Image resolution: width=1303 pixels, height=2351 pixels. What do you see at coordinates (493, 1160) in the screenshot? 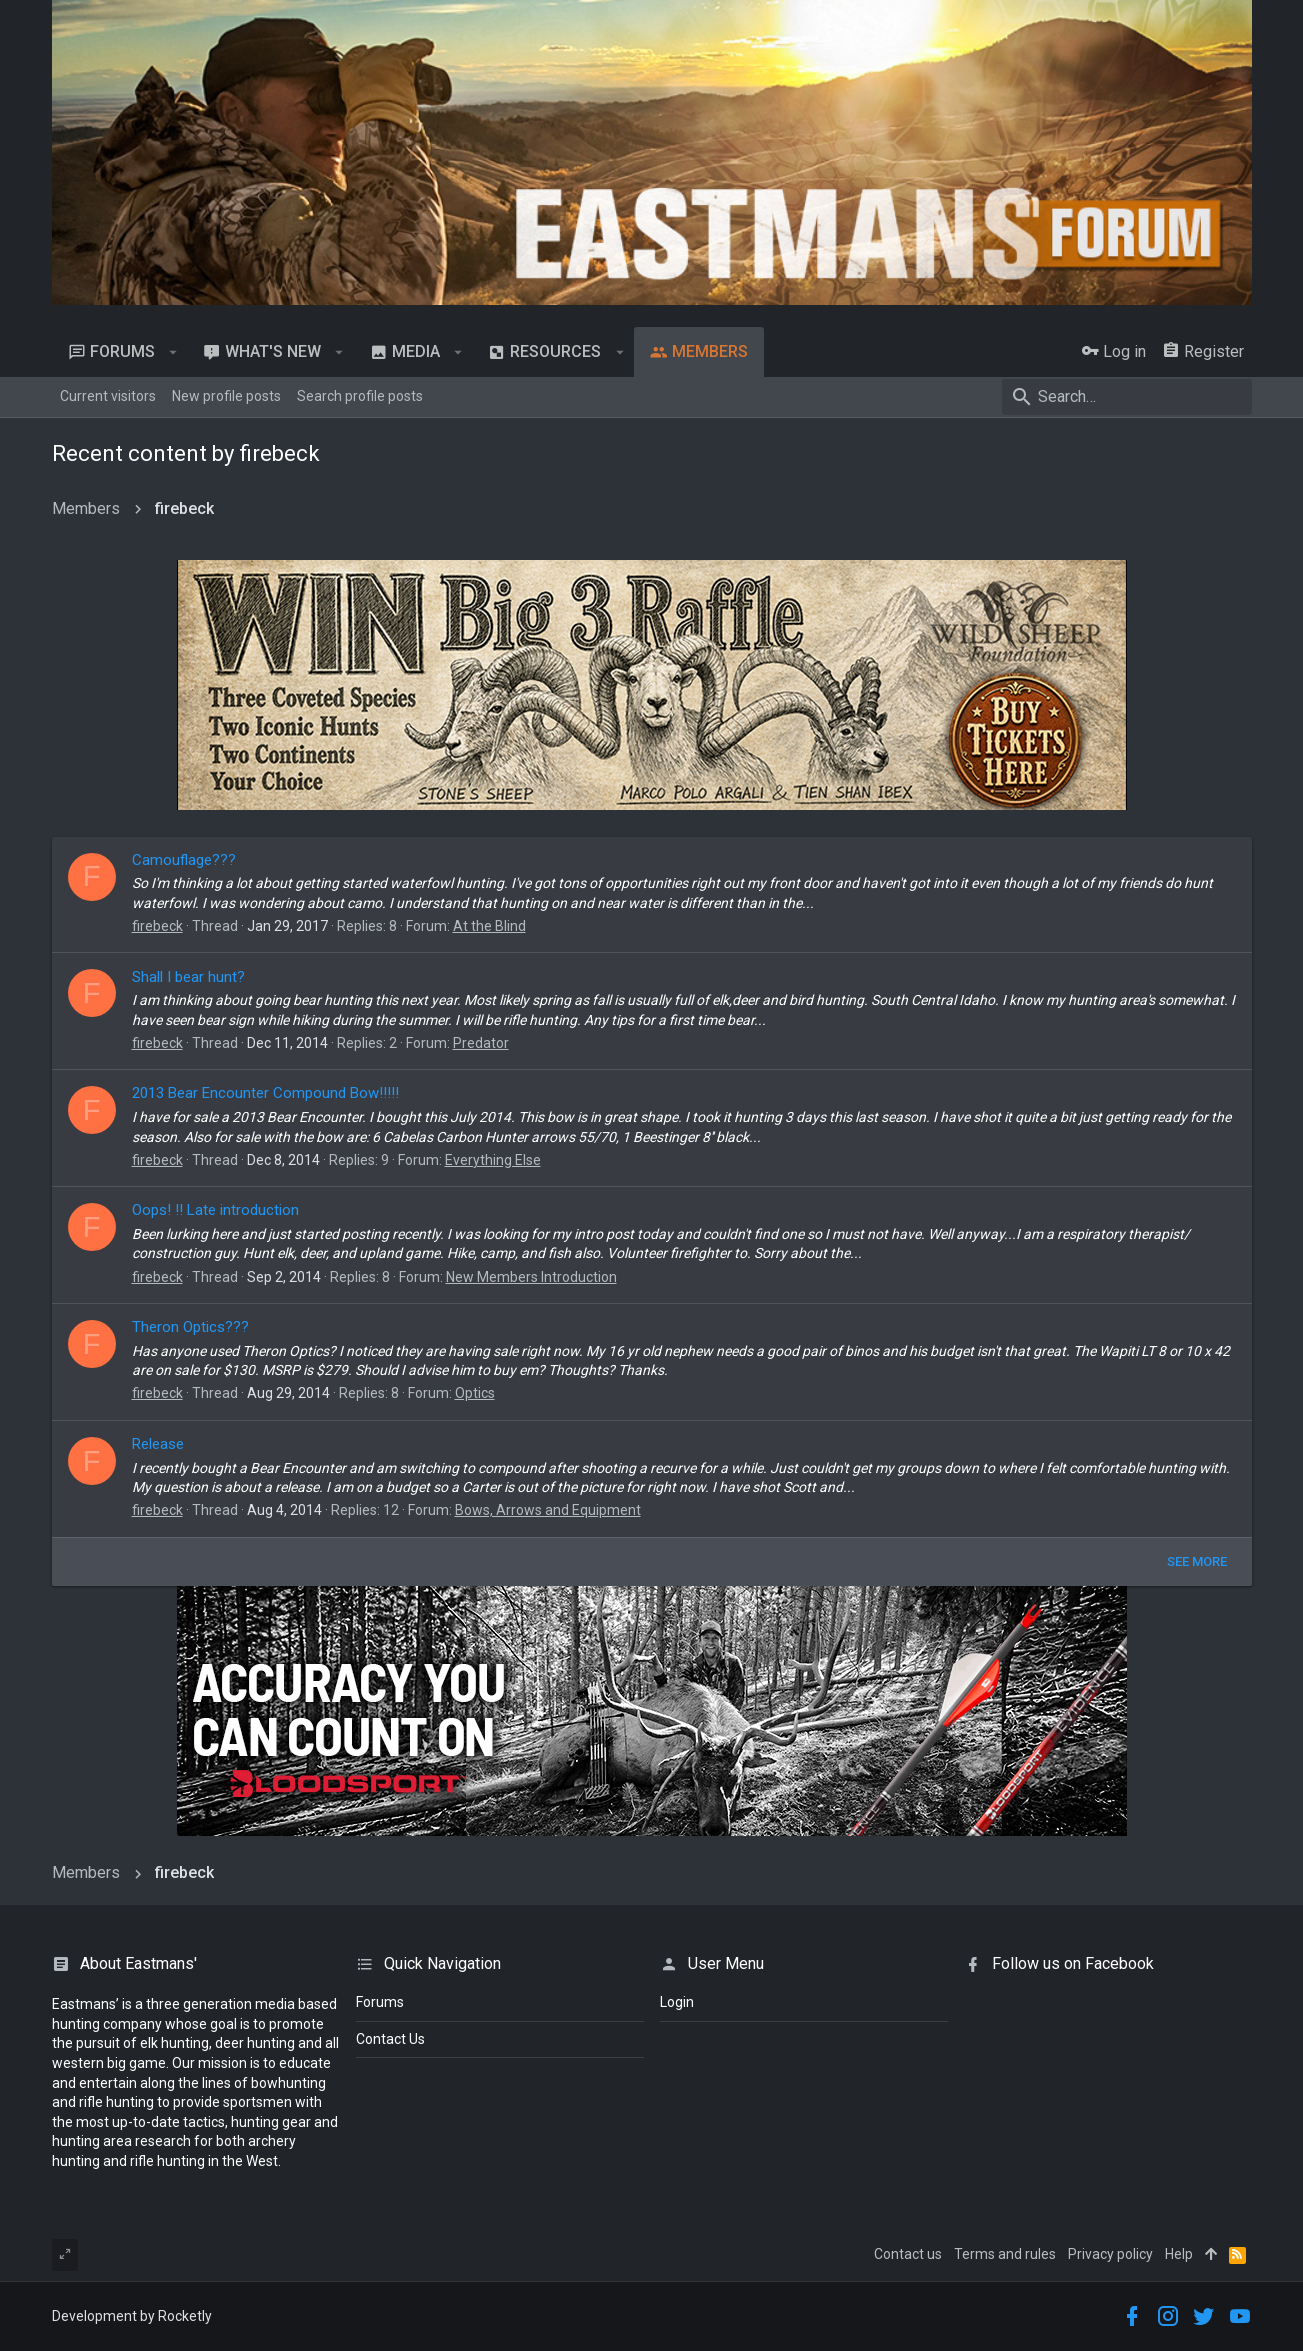
I see `Everything Else` at bounding box center [493, 1160].